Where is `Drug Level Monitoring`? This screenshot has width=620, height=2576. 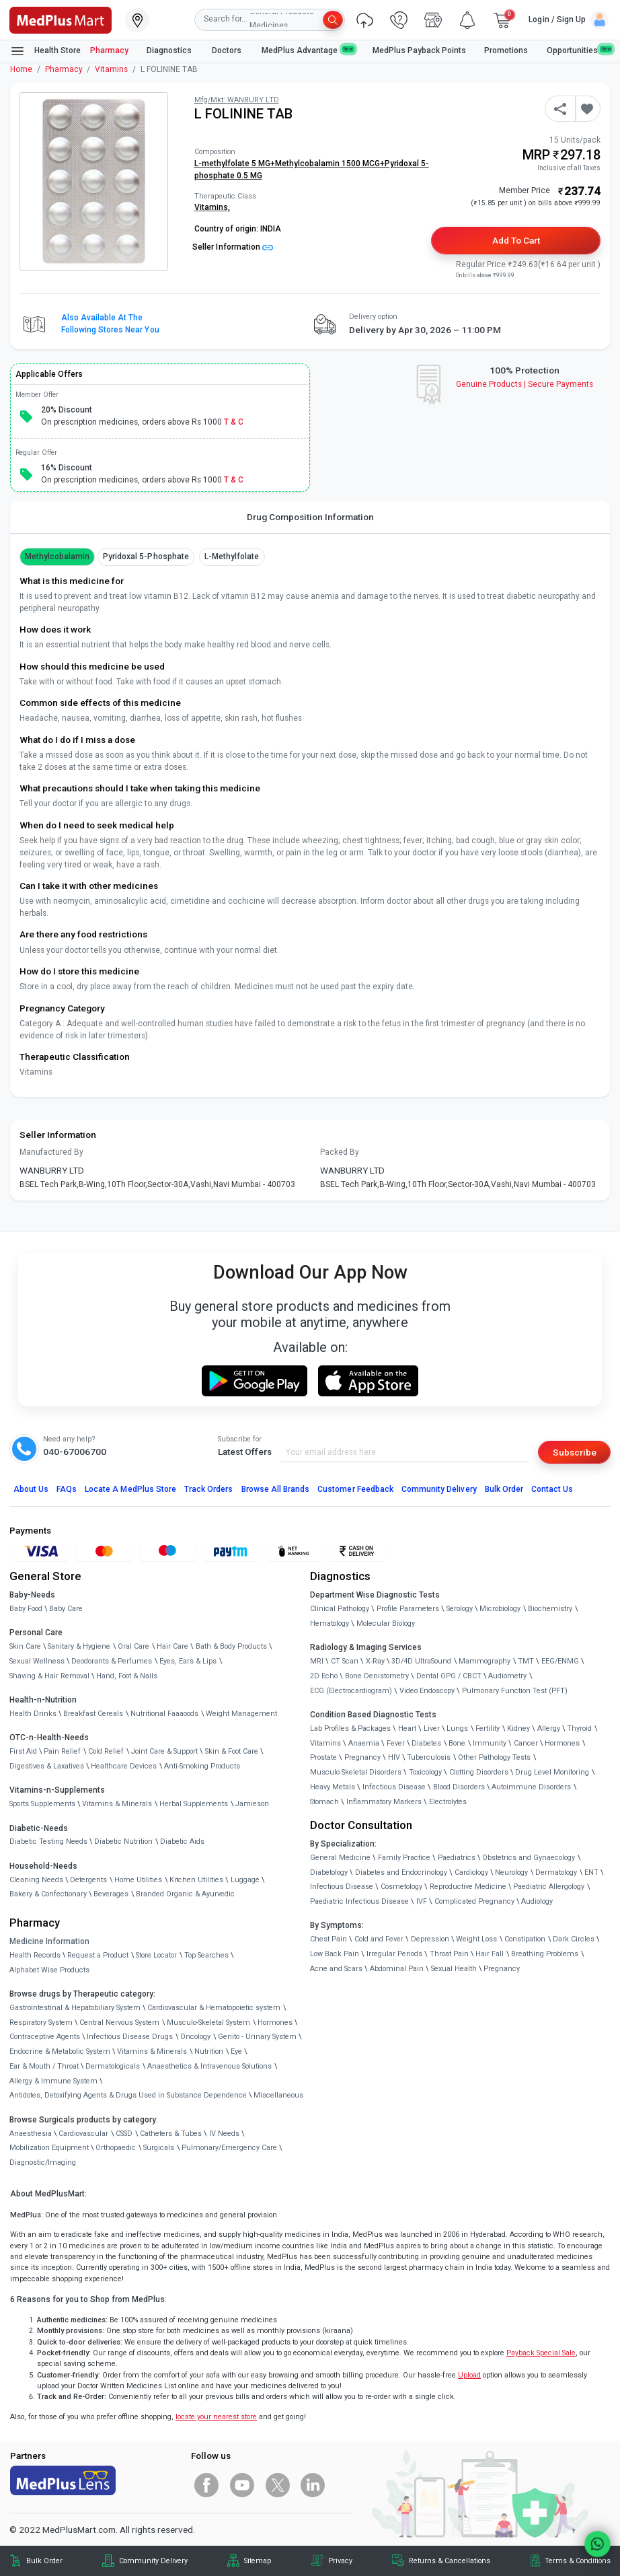 Drug Level Monitoring is located at coordinates (552, 1772).